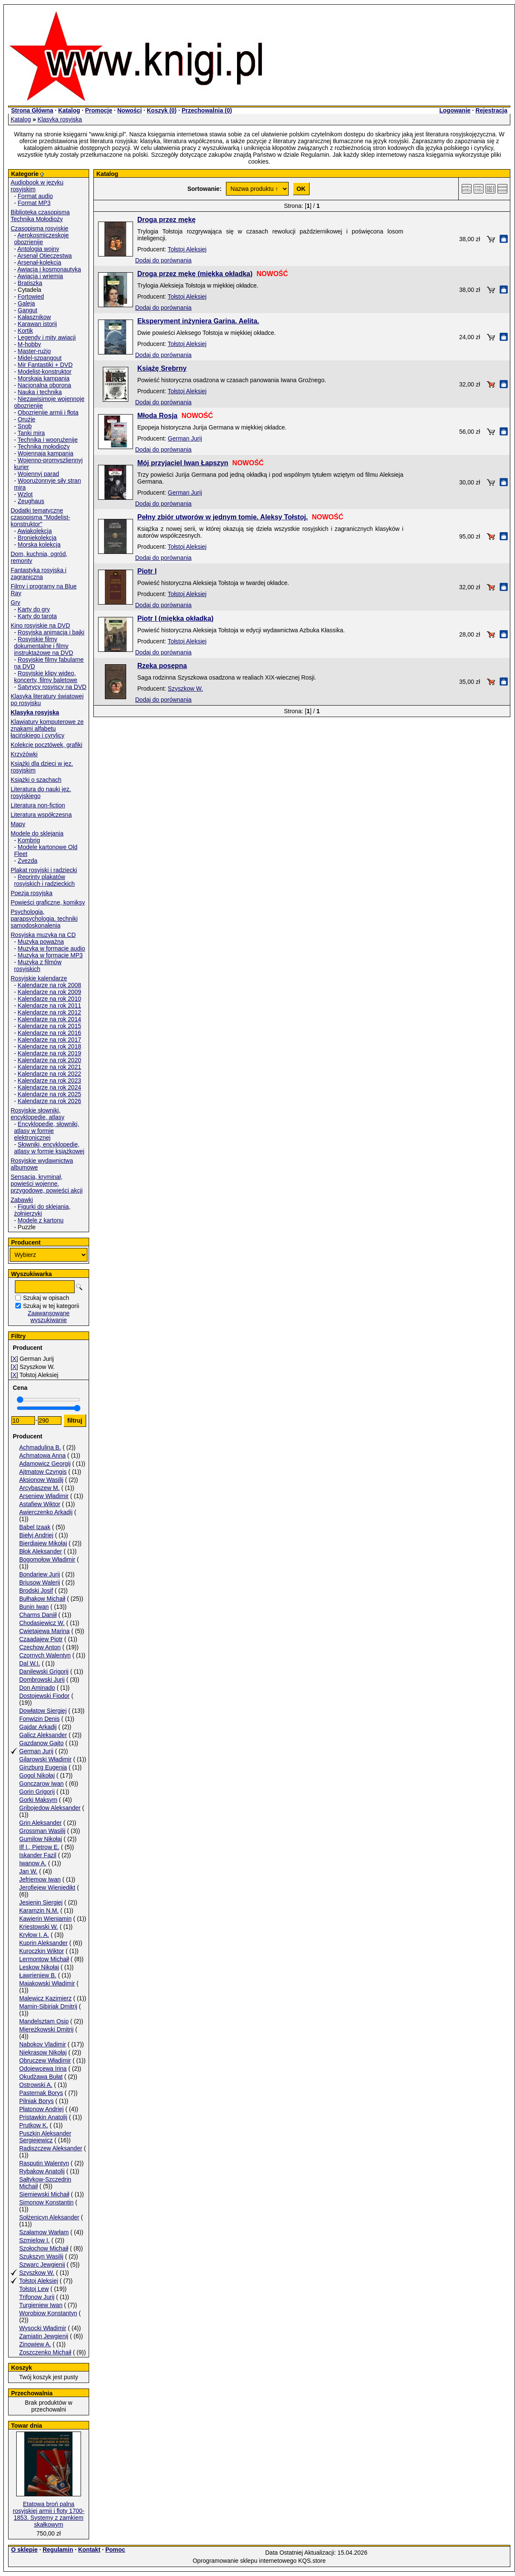  What do you see at coordinates (115, 2549) in the screenshot?
I see `Pomoc` at bounding box center [115, 2549].